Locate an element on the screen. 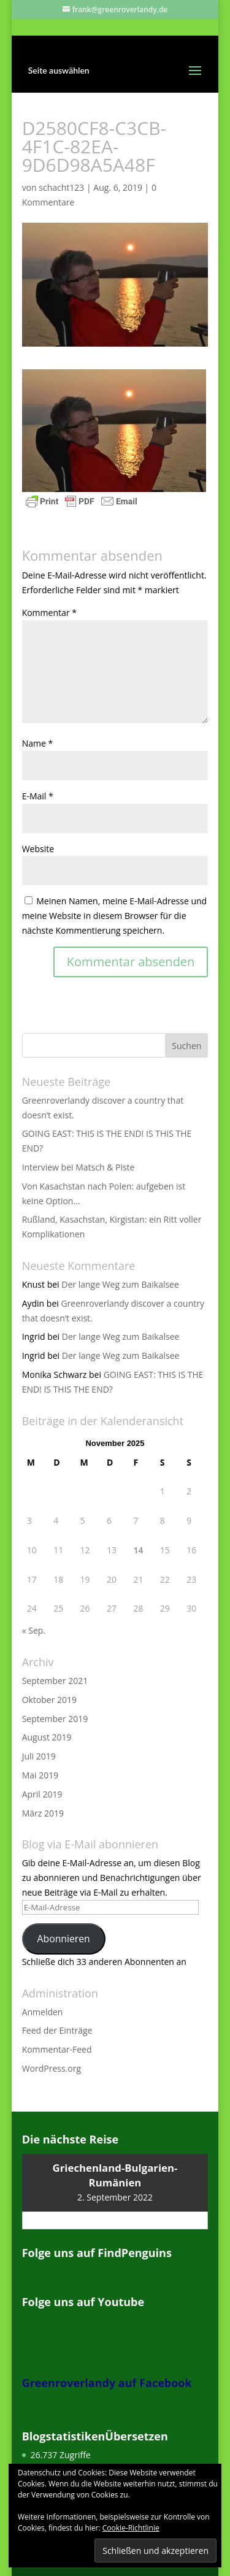  Anmelden is located at coordinates (42, 2012).